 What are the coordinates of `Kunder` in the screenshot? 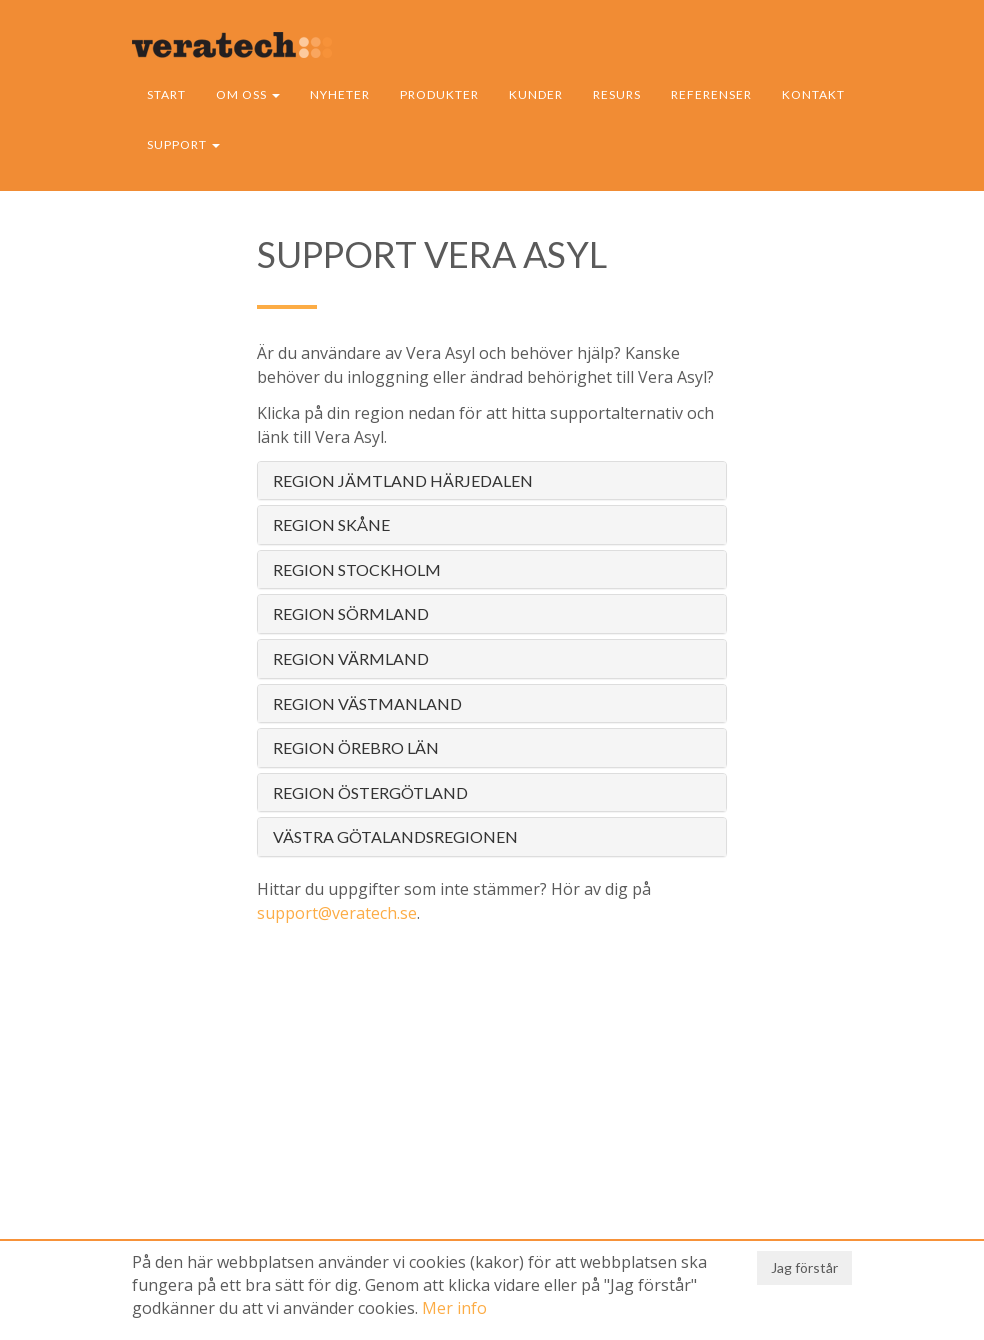 It's located at (536, 94).